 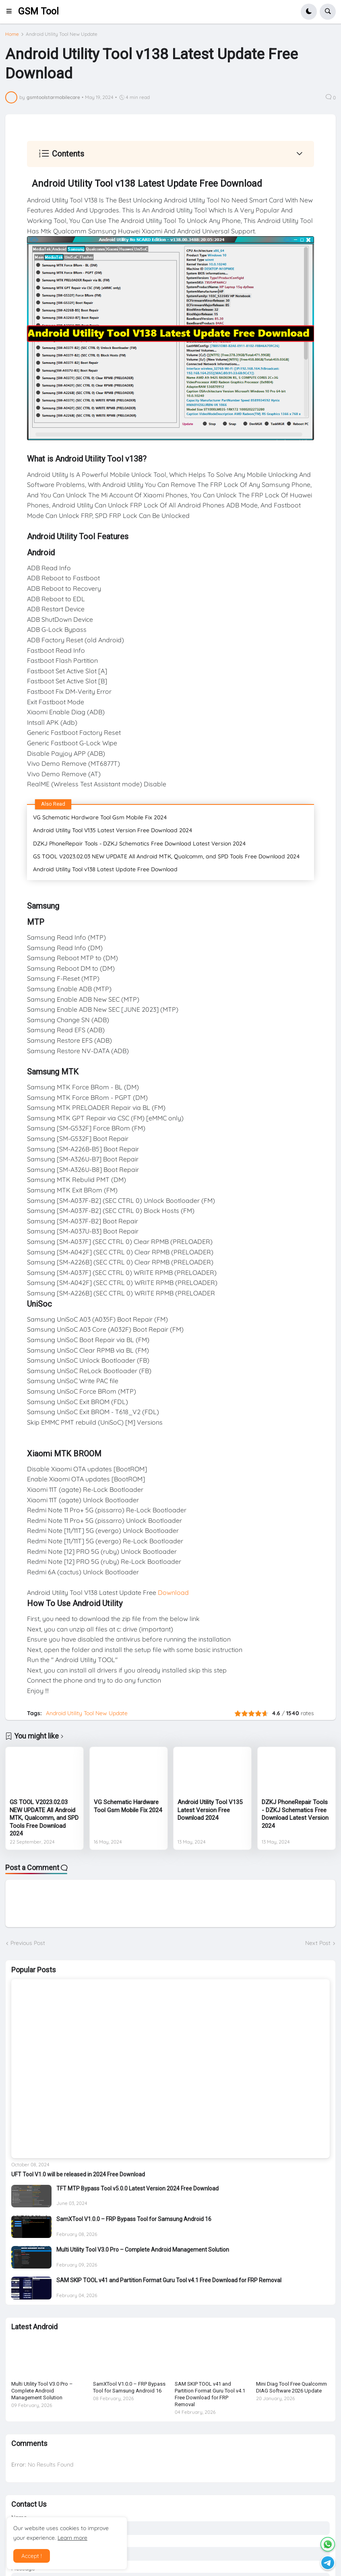 What do you see at coordinates (78, 2174) in the screenshot?
I see `UFT Tool V1.0 will be released in 2024 Free Download` at bounding box center [78, 2174].